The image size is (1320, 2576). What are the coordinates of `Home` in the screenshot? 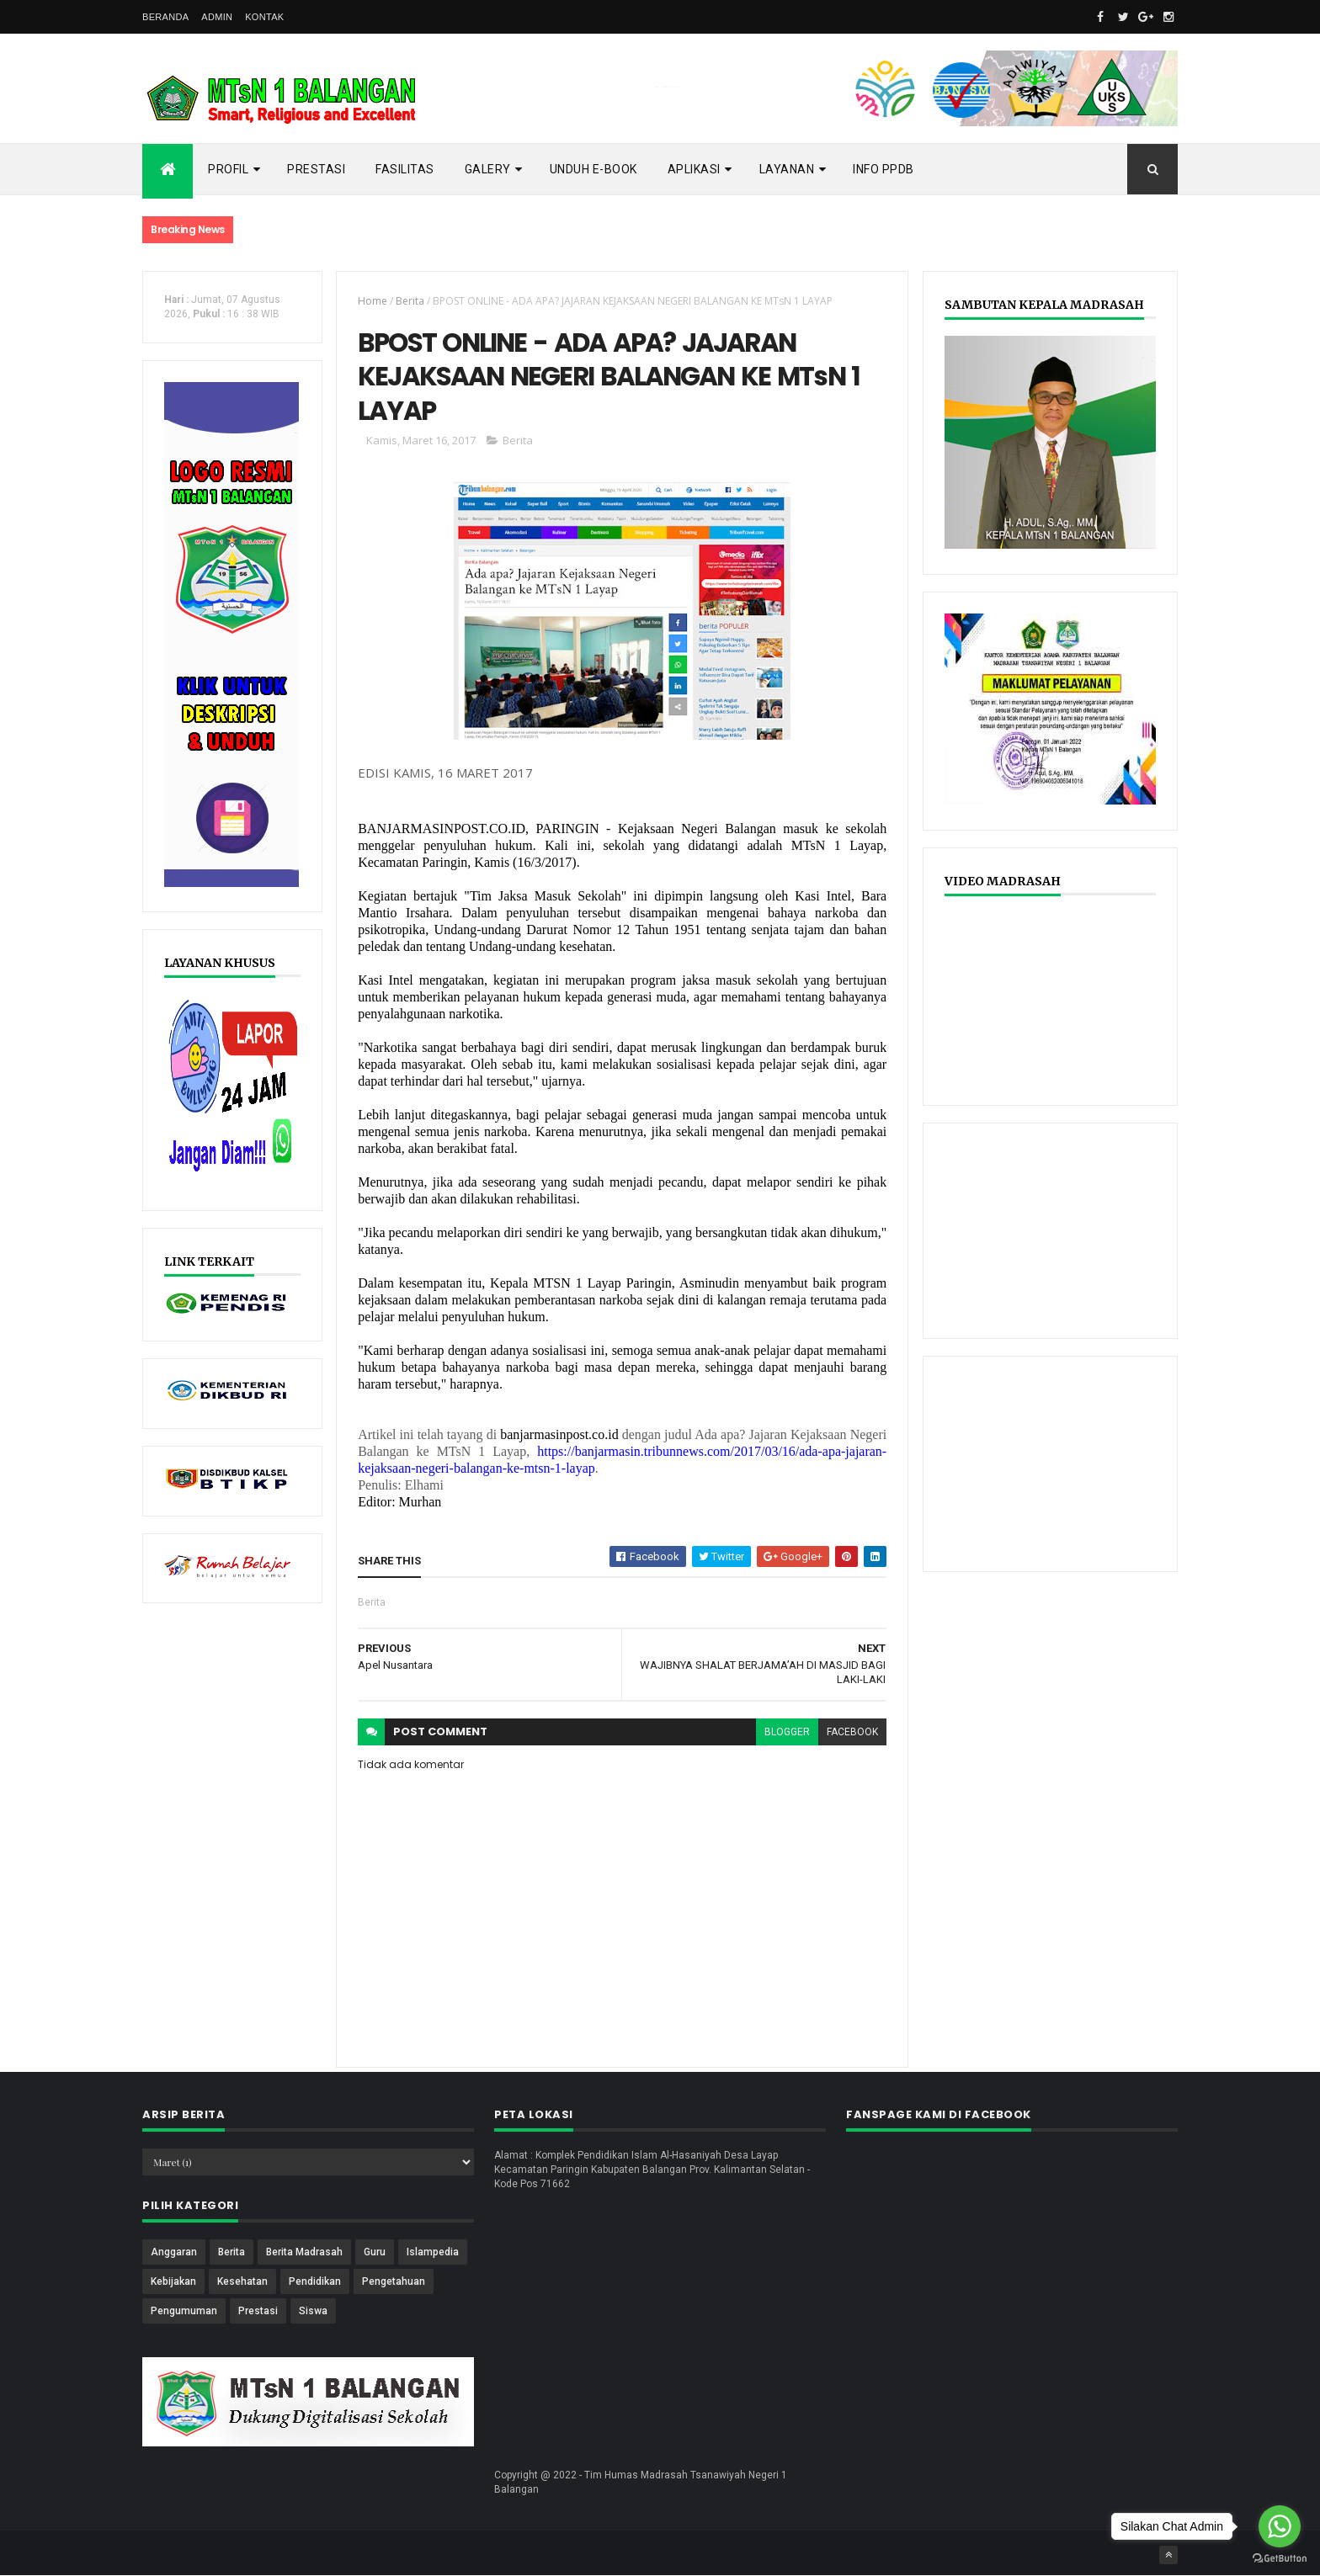 It's located at (372, 301).